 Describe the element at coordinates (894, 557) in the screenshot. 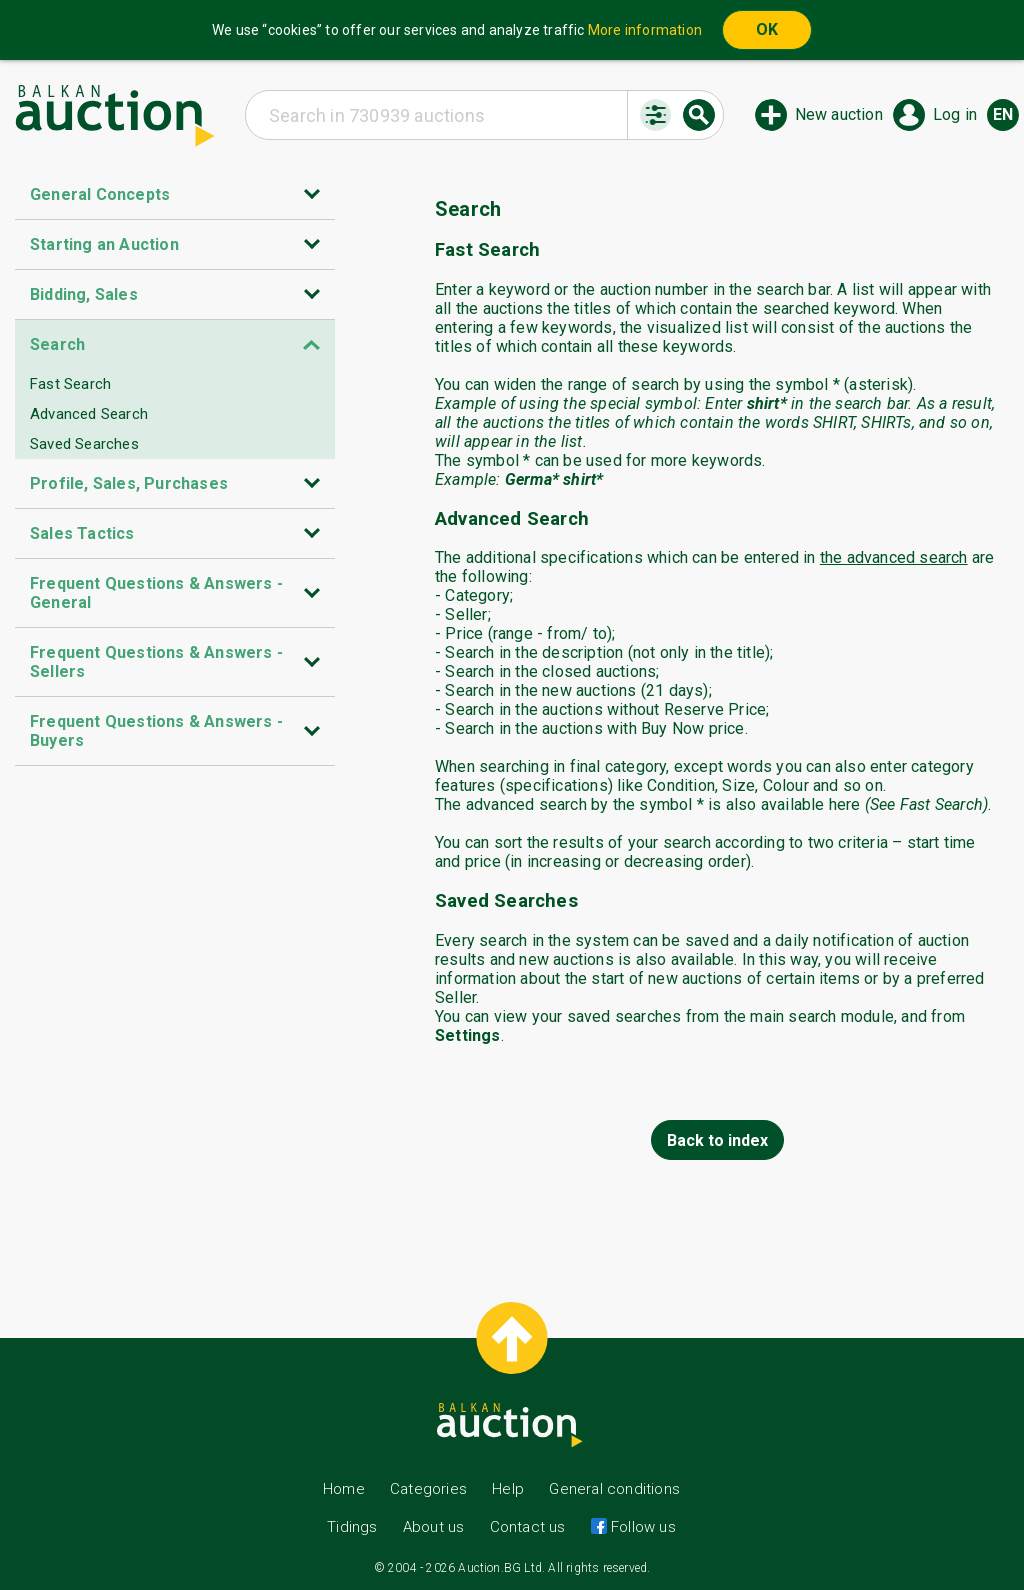

I see `the advanced search` at that location.